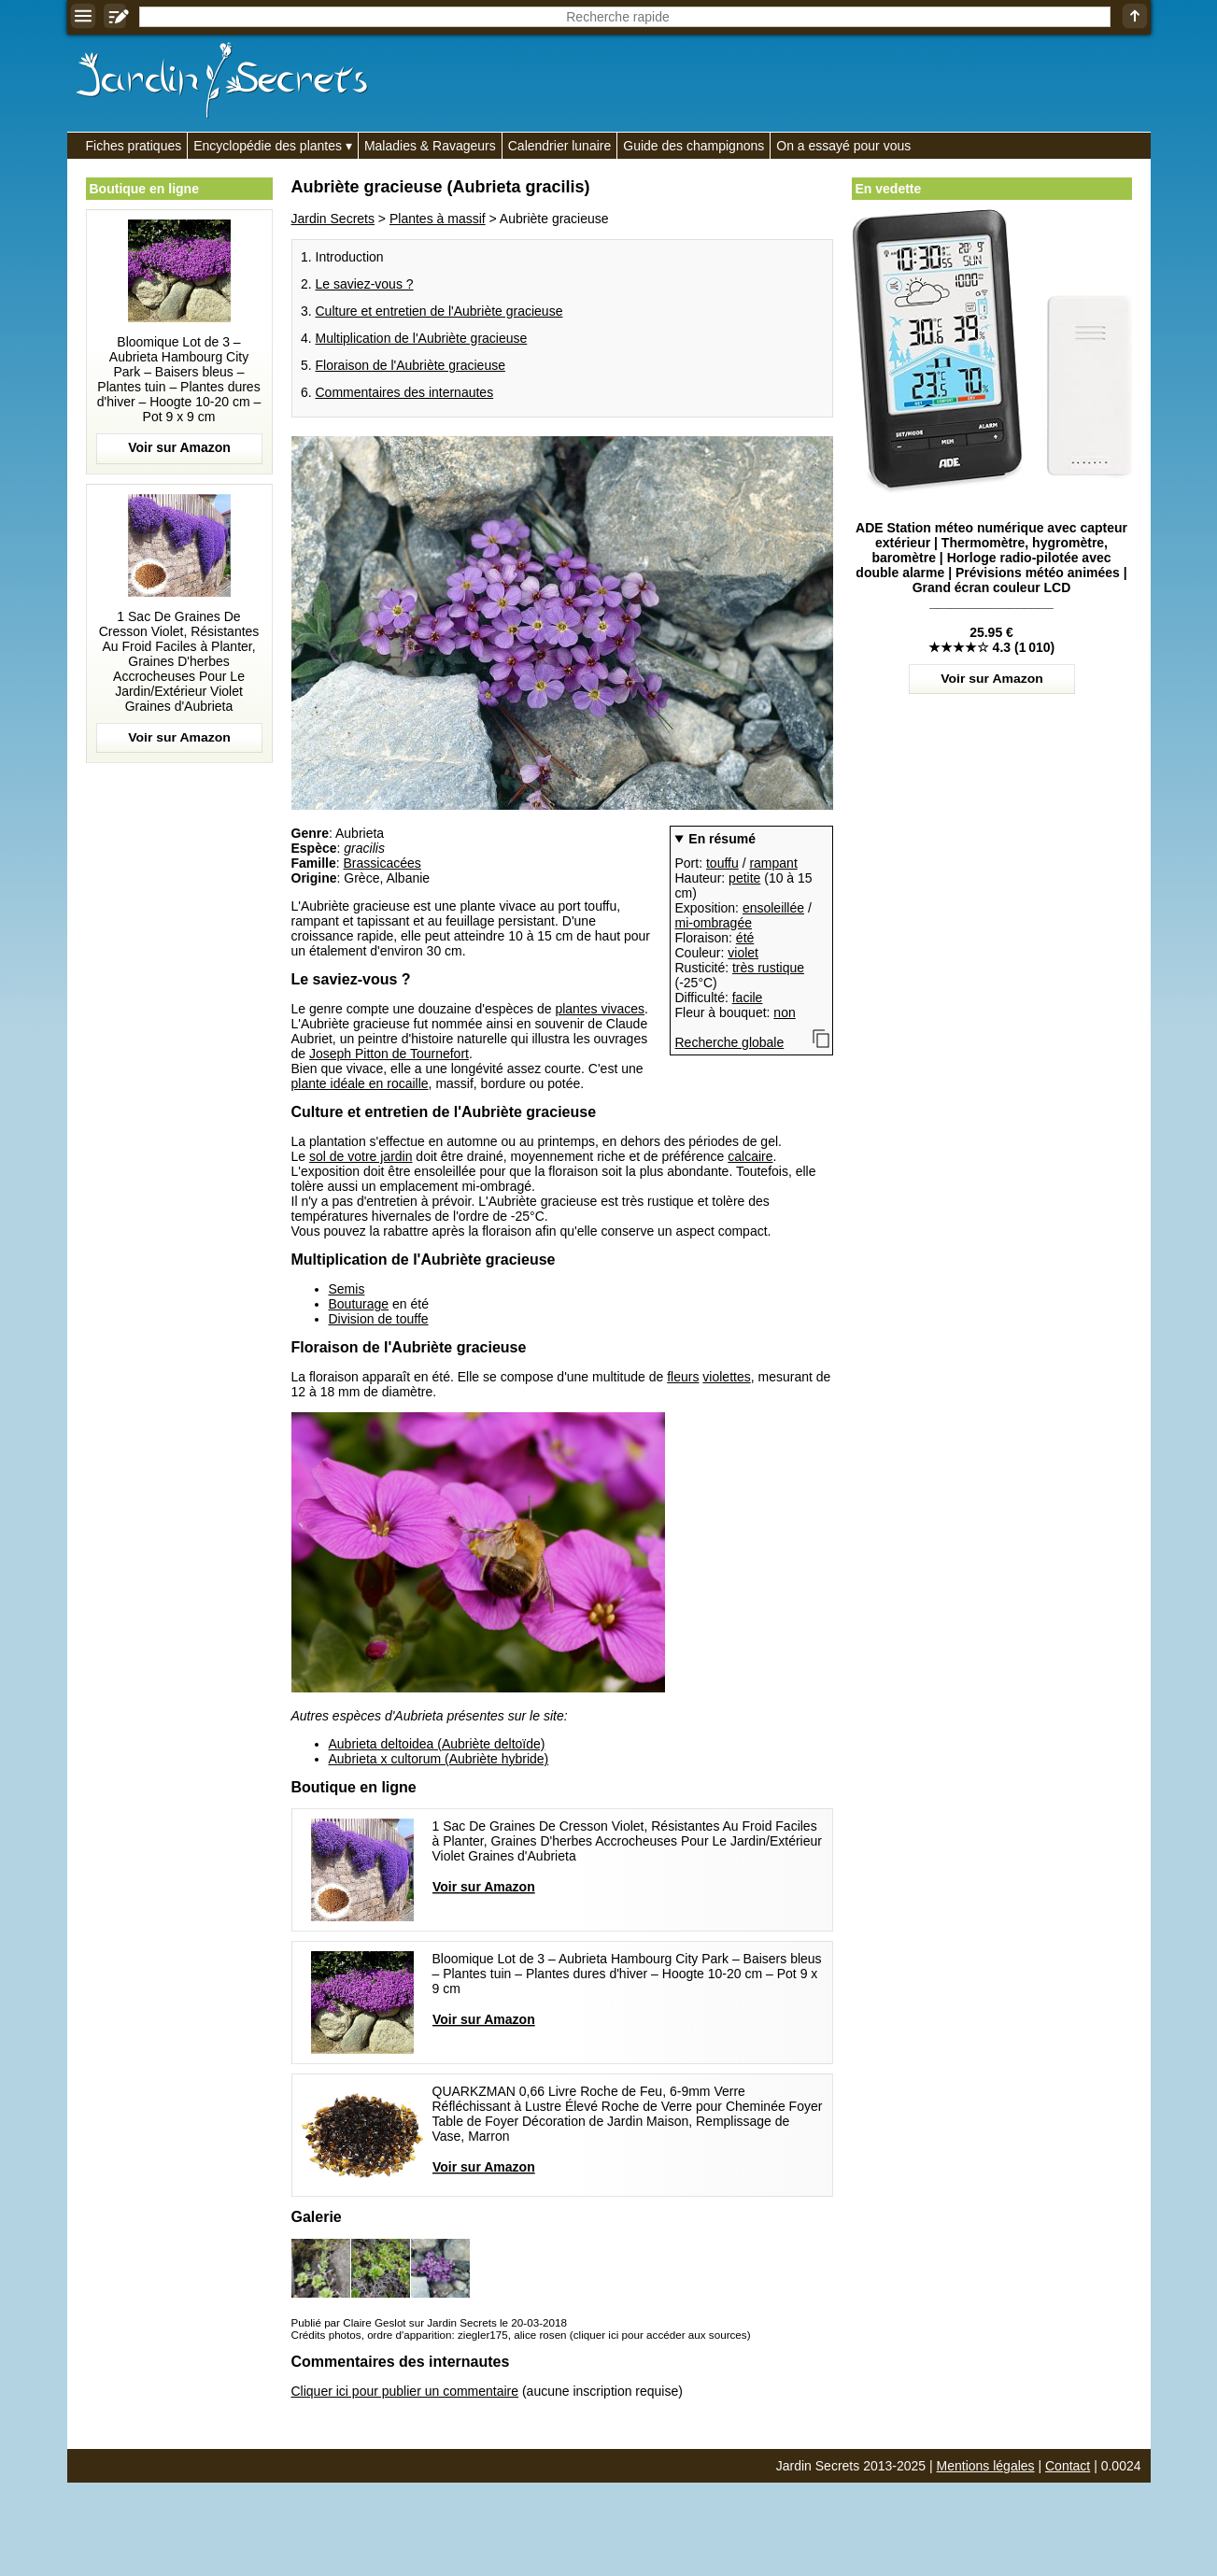 The height and width of the screenshot is (2576, 1217). Describe the element at coordinates (333, 218) in the screenshot. I see `Jardin Secrets` at that location.